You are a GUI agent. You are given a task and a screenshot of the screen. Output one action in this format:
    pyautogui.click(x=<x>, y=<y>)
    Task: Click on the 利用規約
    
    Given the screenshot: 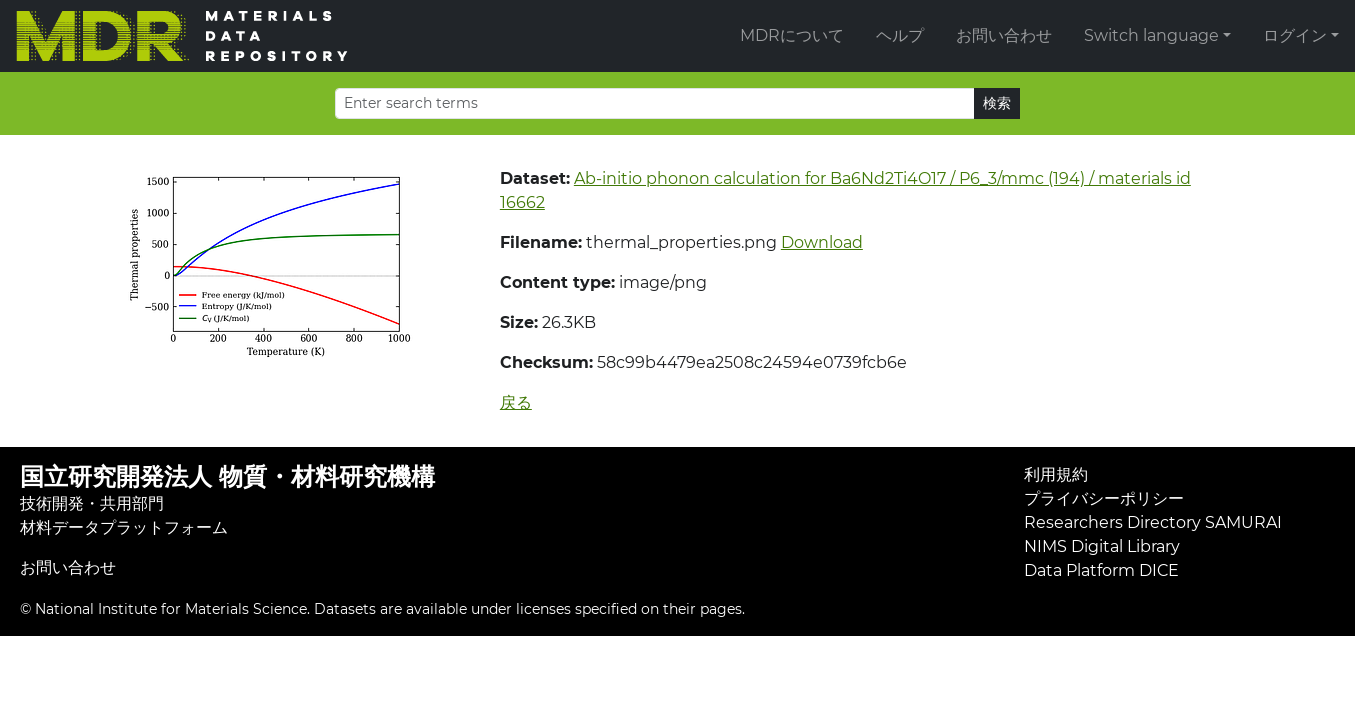 What is the action you would take?
    pyautogui.click(x=1056, y=474)
    